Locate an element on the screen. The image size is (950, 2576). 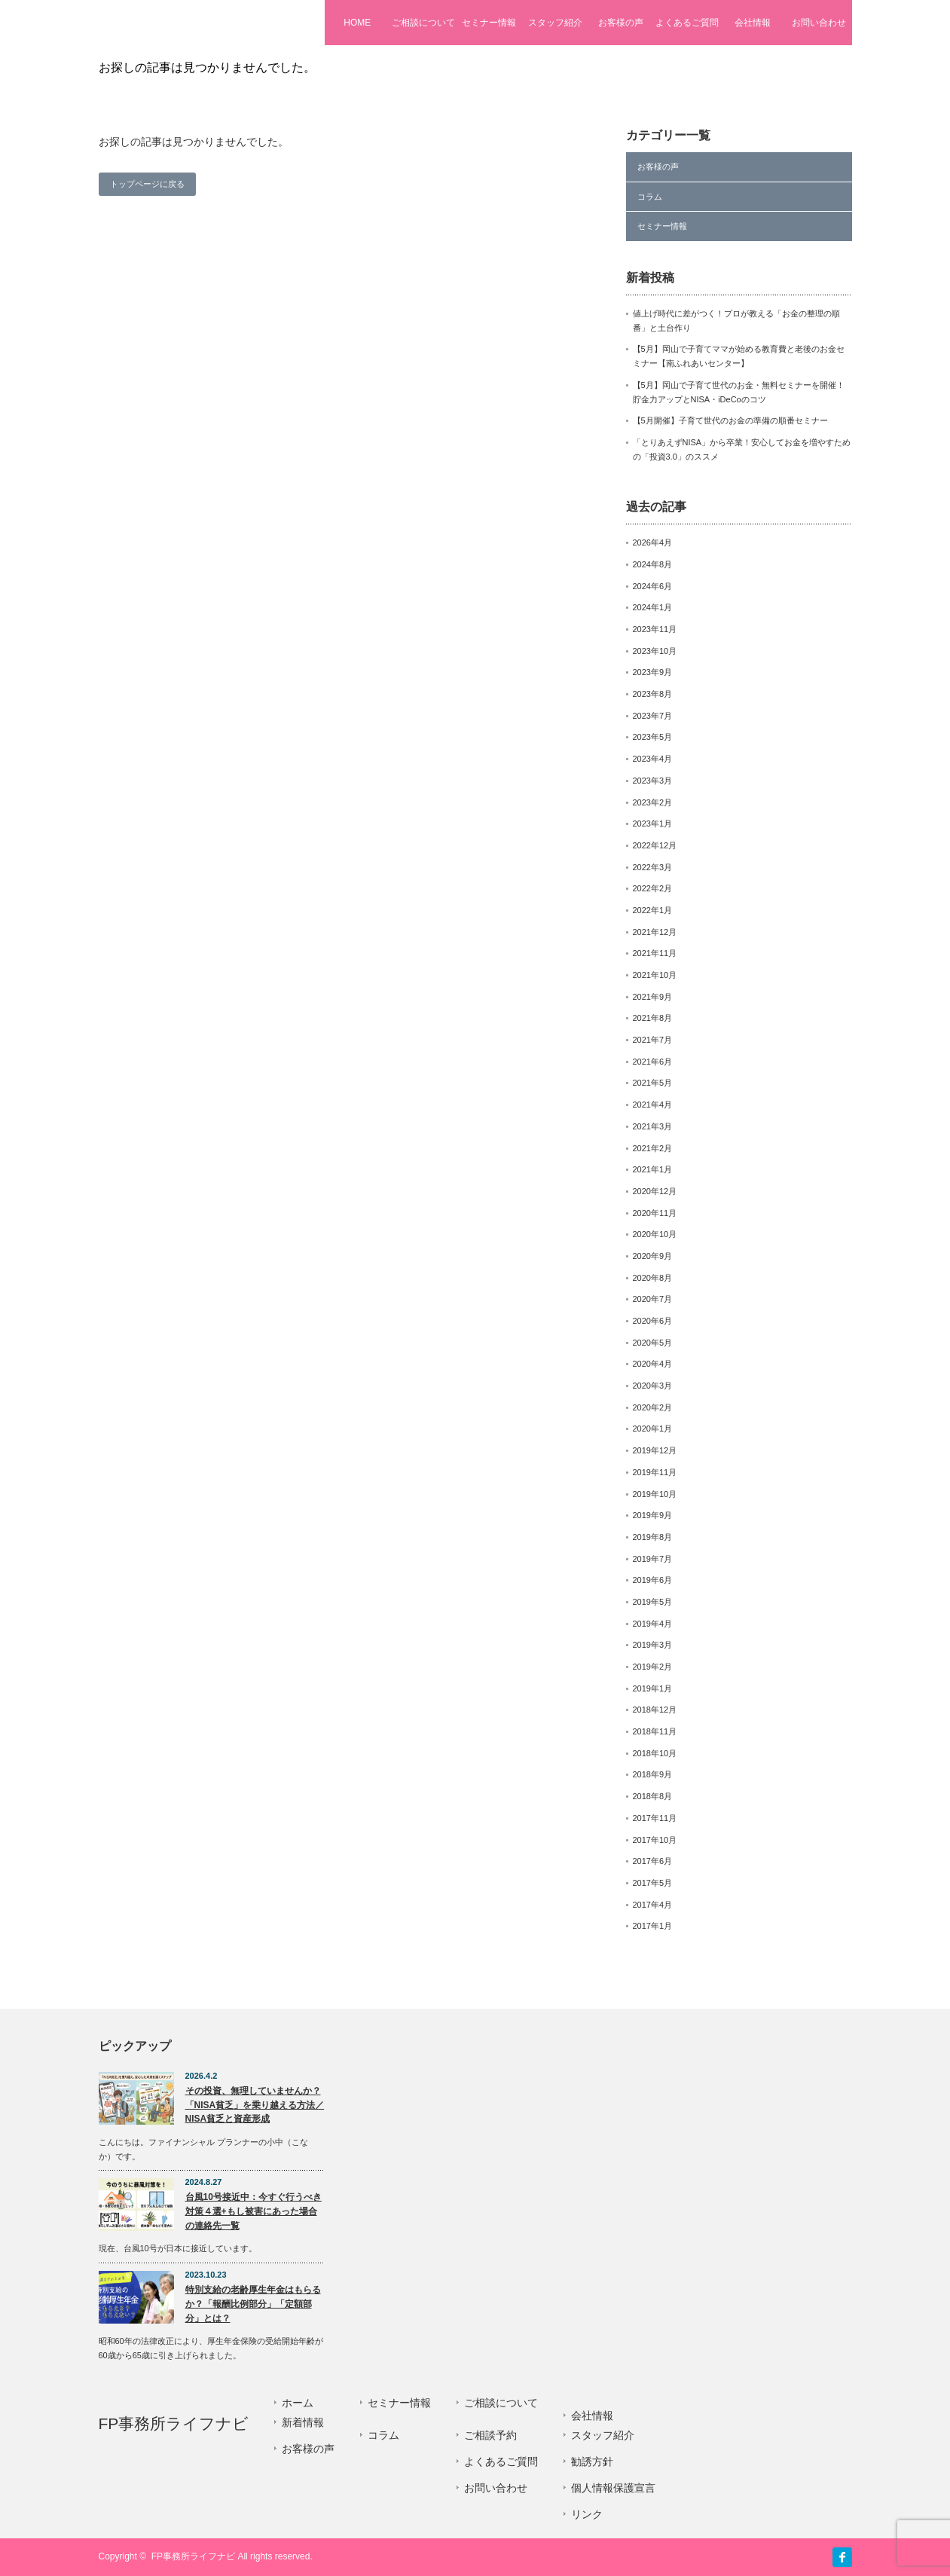
2021年11月 is located at coordinates (655, 953).